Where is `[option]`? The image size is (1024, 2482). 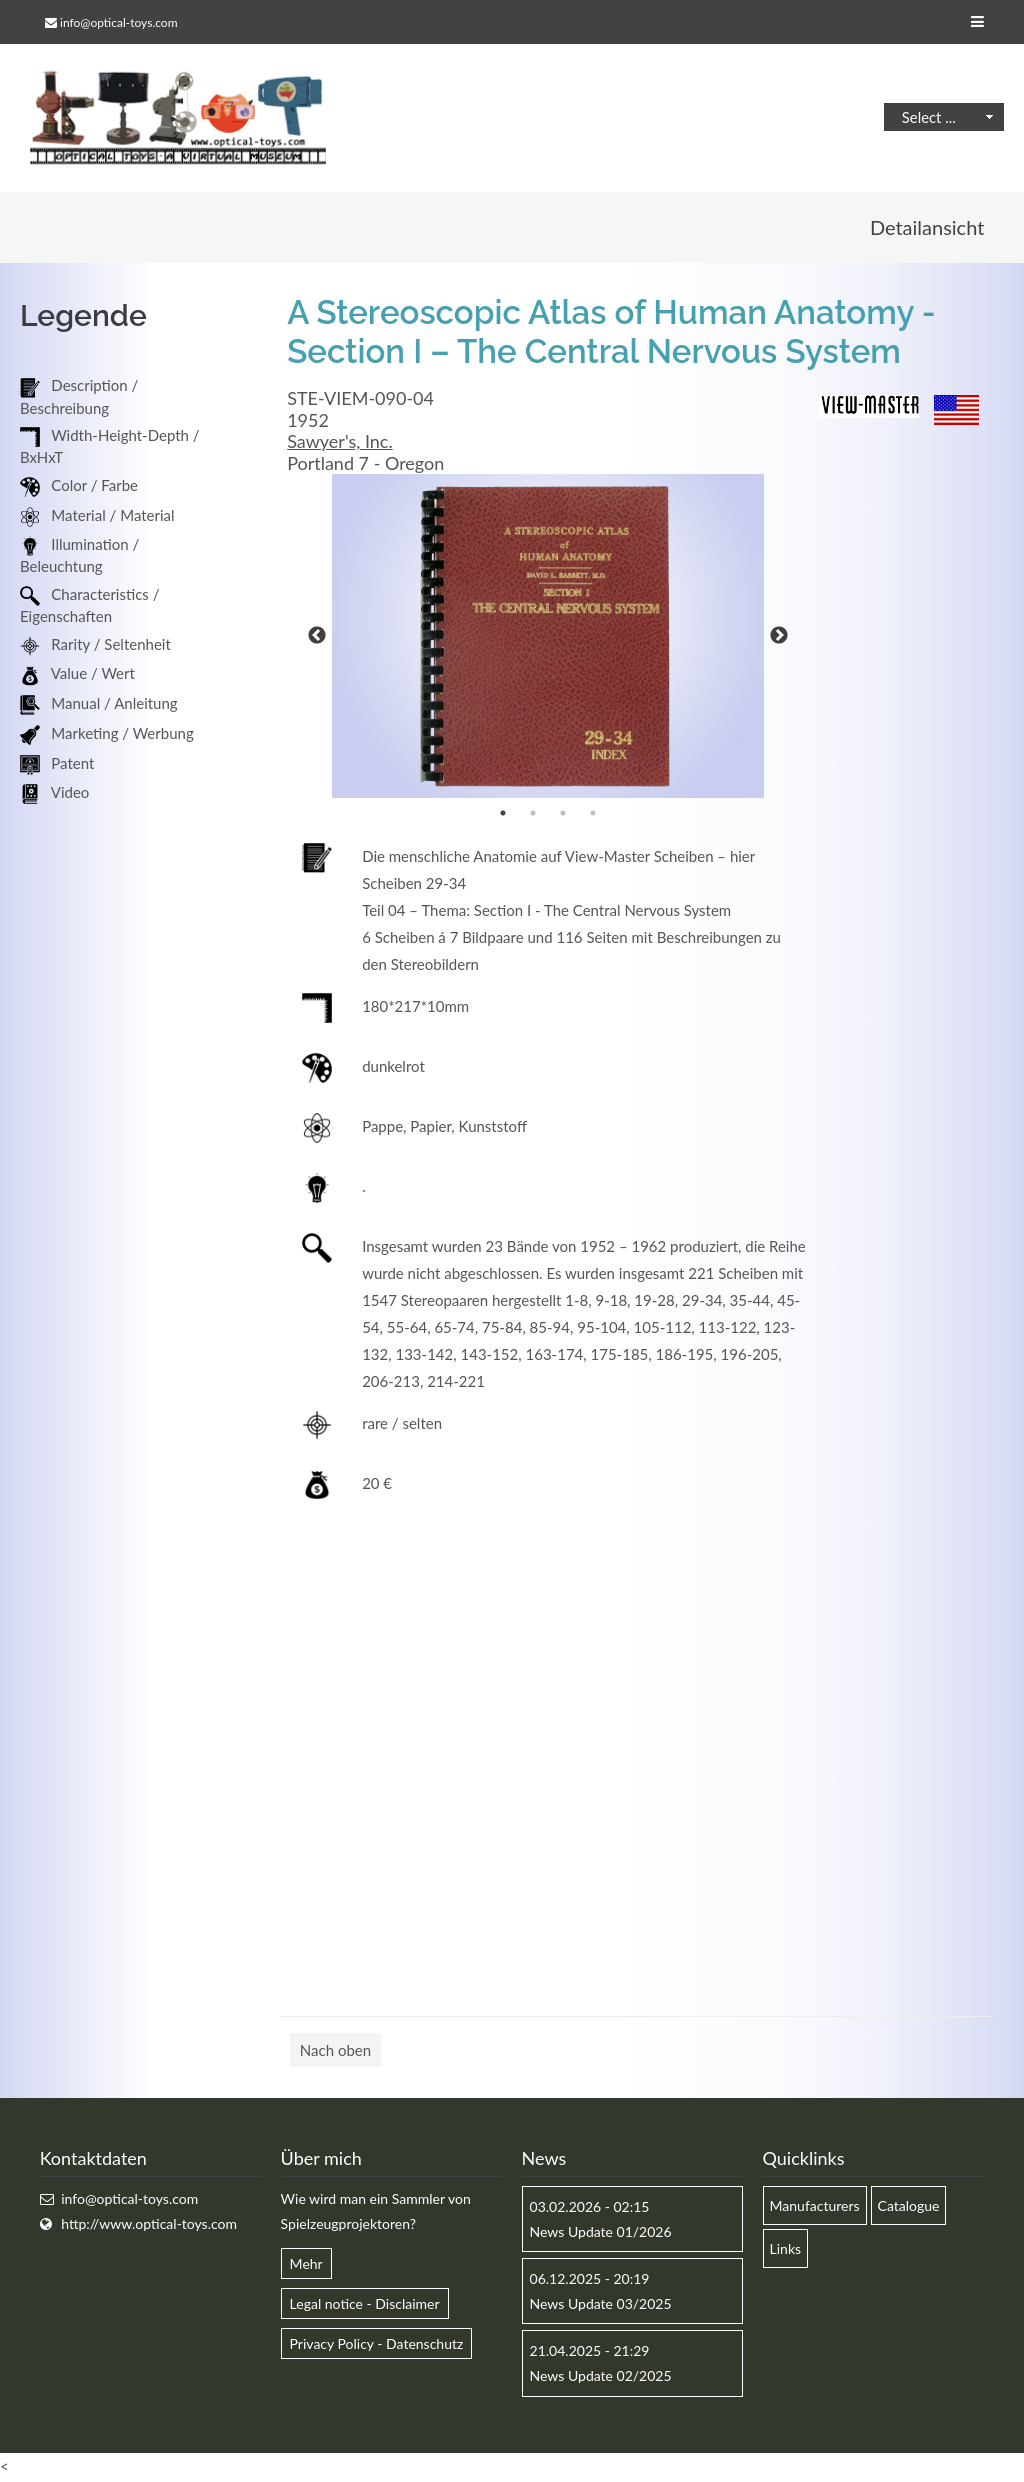
[option] is located at coordinates (548, 638).